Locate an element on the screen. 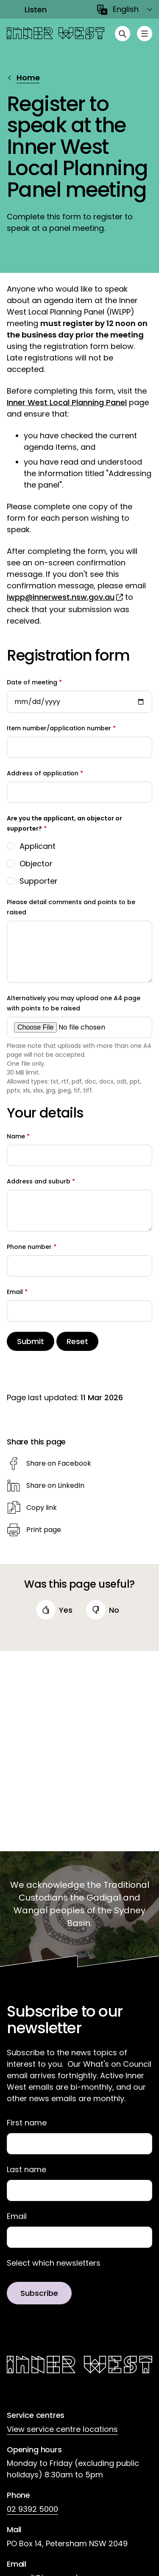 The image size is (159, 2576). Name is located at coordinates (16, 1136).